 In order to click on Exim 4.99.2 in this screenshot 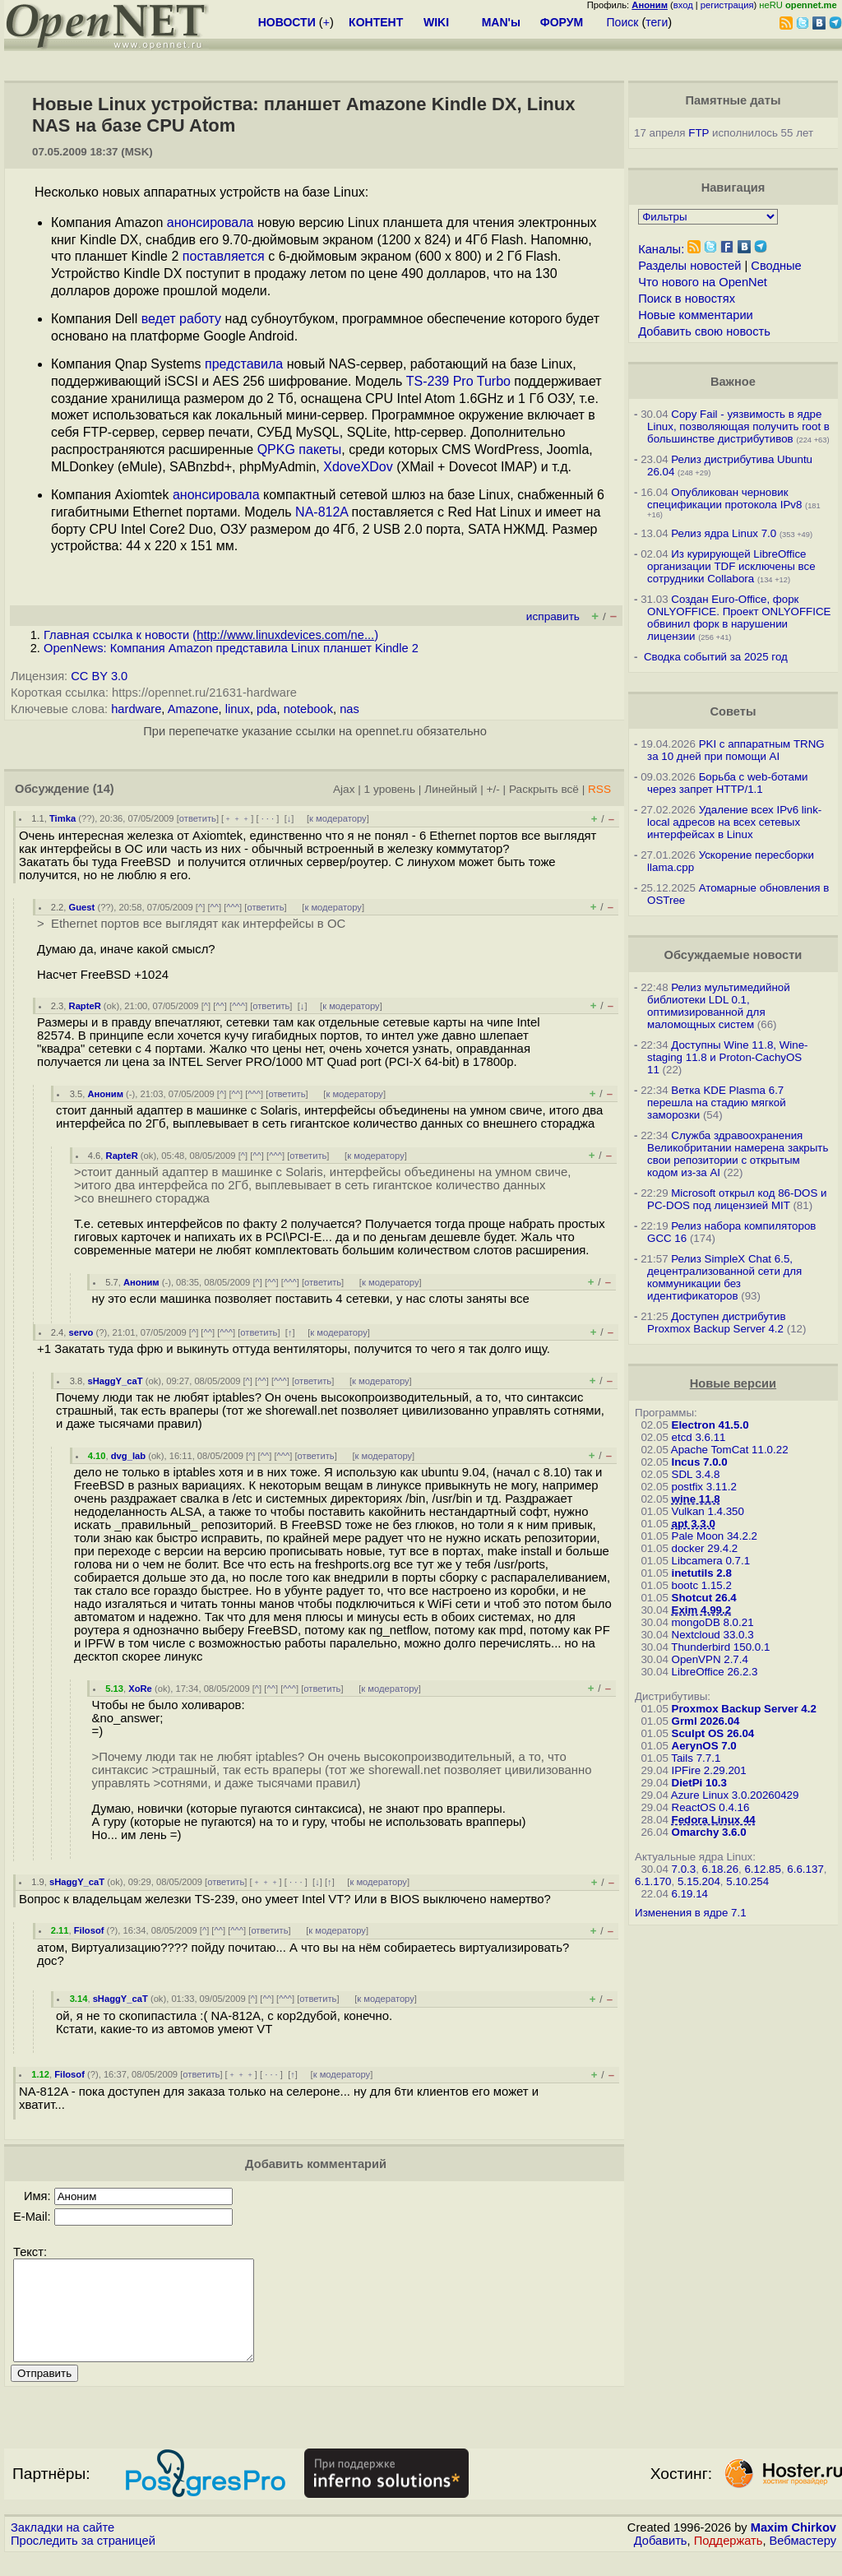, I will do `click(702, 1610)`.